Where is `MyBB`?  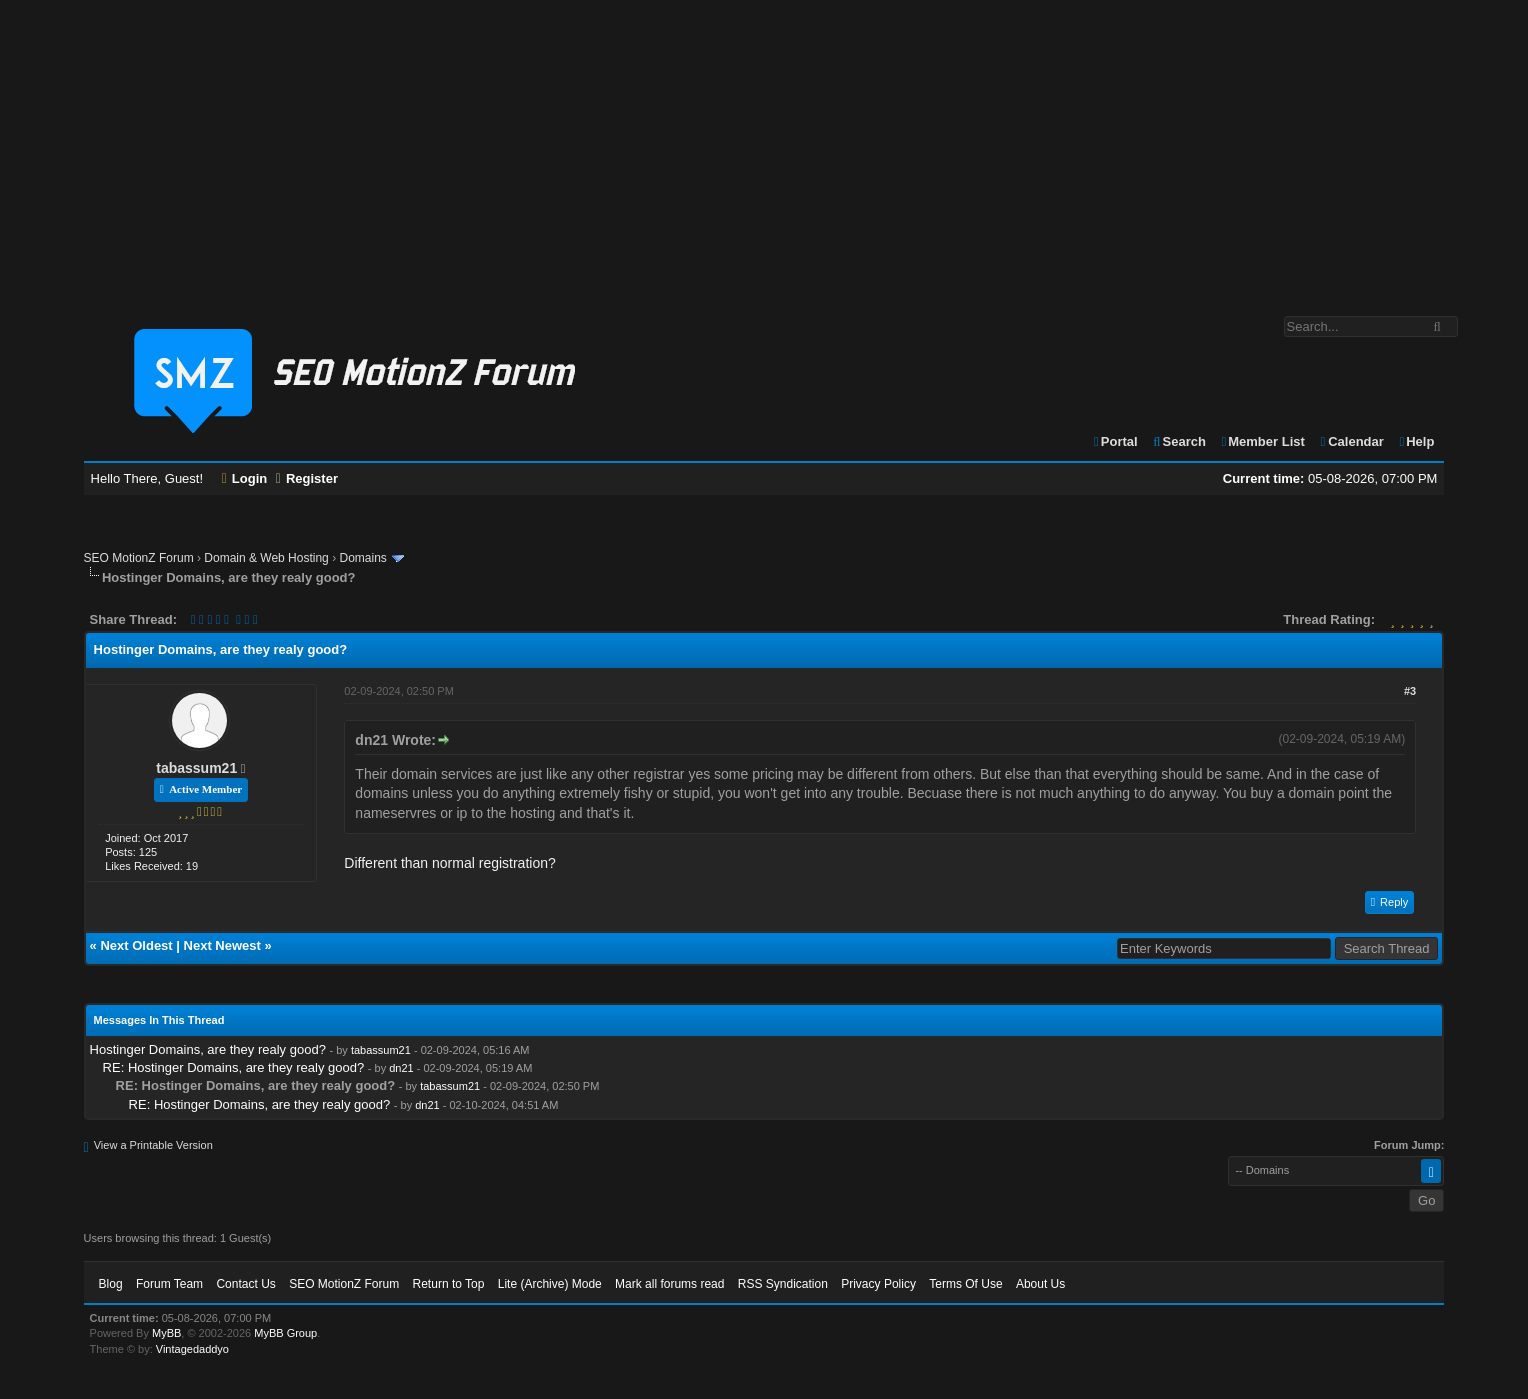
MyBB is located at coordinates (166, 1333).